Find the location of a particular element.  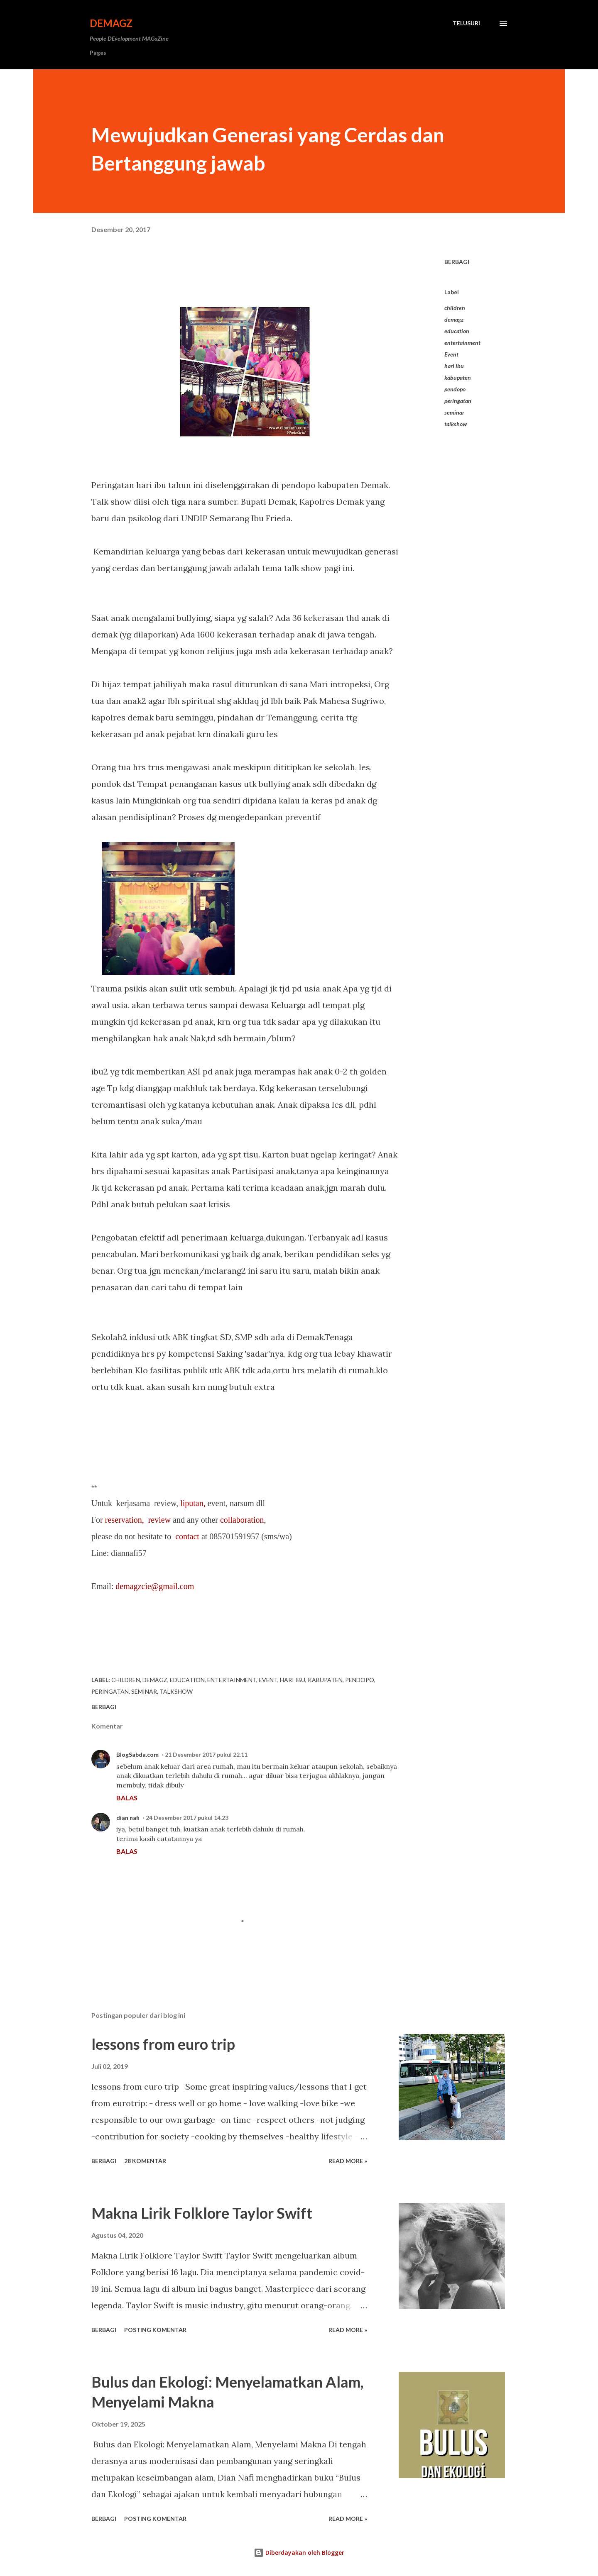

Diberdayakan oleh Blogger is located at coordinates (299, 2552).